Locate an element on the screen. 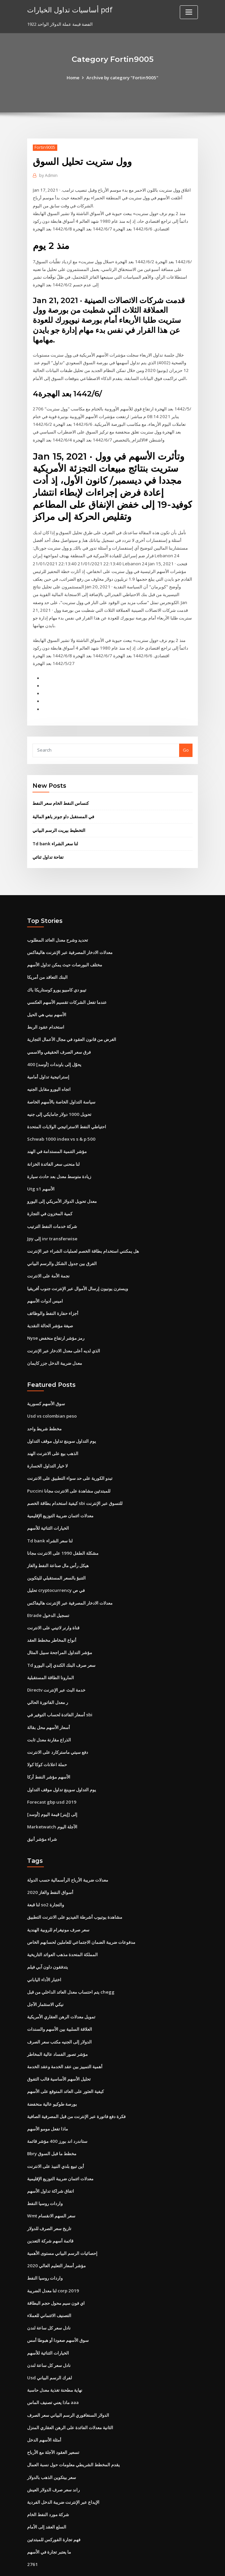  أسواق النفط والغاز 2020 is located at coordinates (49, 1864).